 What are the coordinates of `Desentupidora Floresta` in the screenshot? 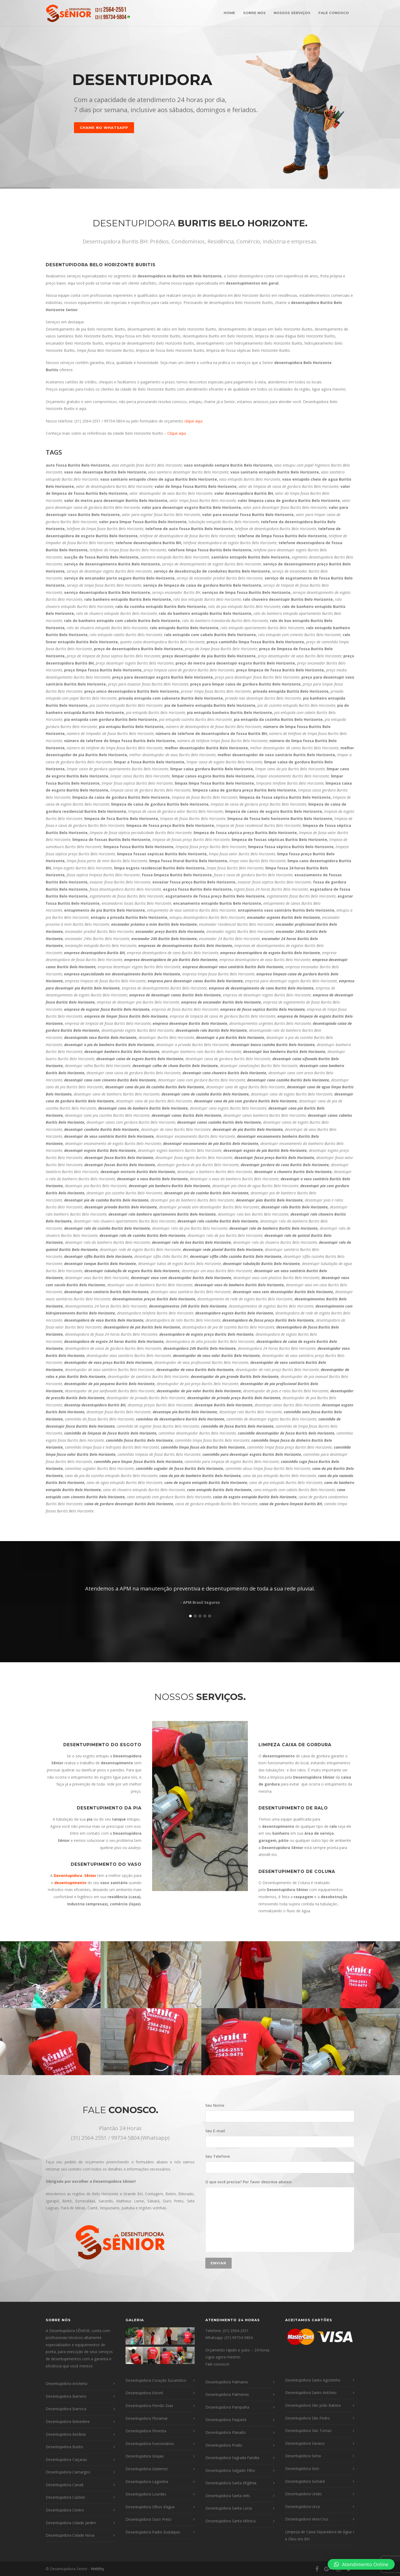 It's located at (146, 2430).